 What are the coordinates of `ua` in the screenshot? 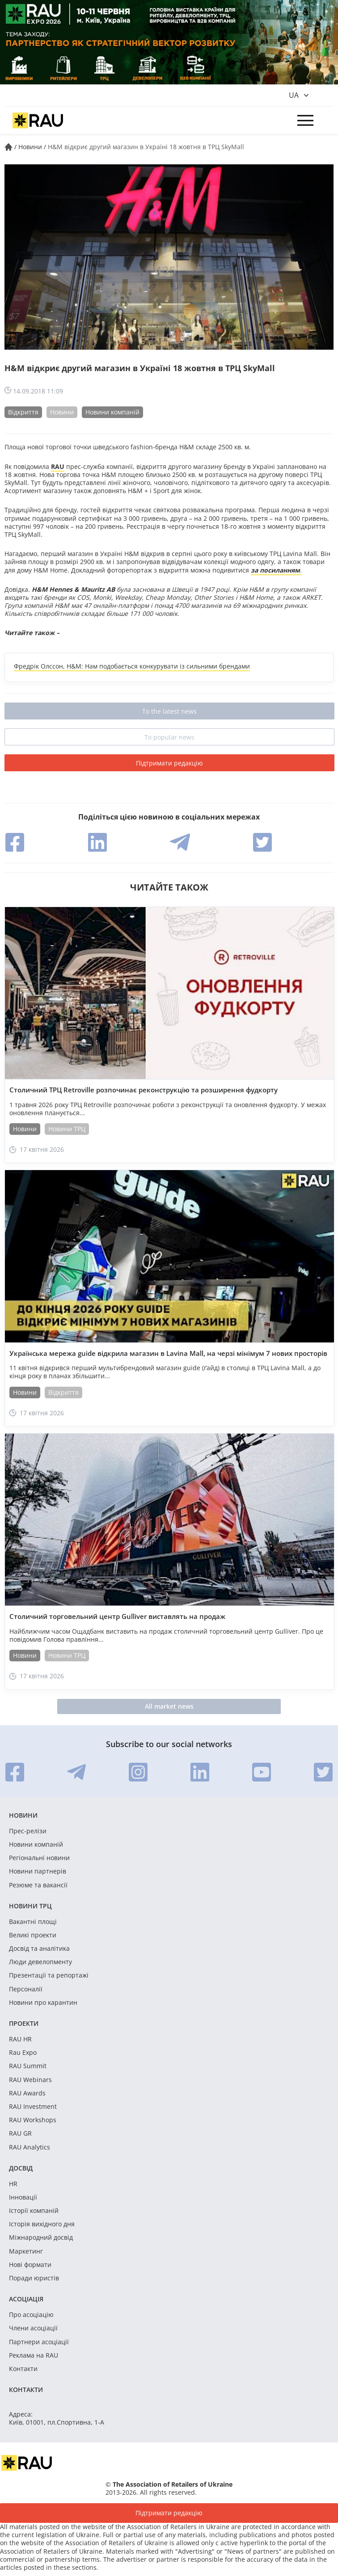 It's located at (294, 95).